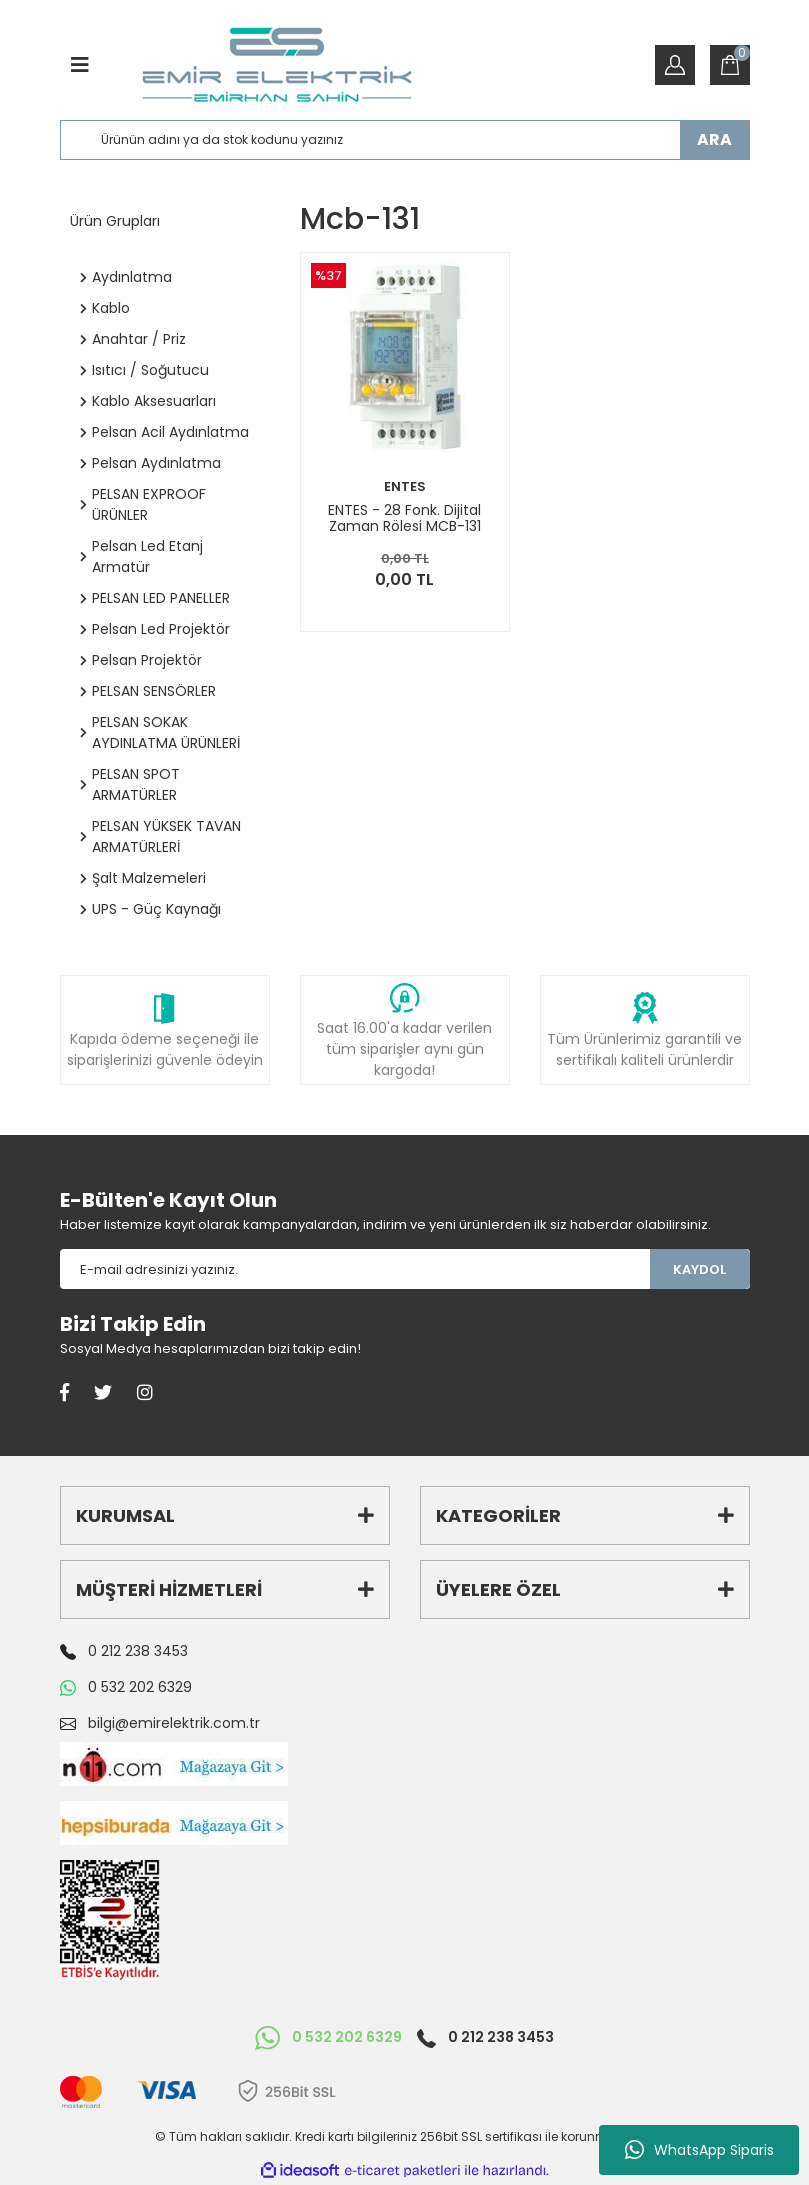 Image resolution: width=809 pixels, height=2185 pixels. What do you see at coordinates (699, 1269) in the screenshot?
I see `KAYDOL [Submit]` at bounding box center [699, 1269].